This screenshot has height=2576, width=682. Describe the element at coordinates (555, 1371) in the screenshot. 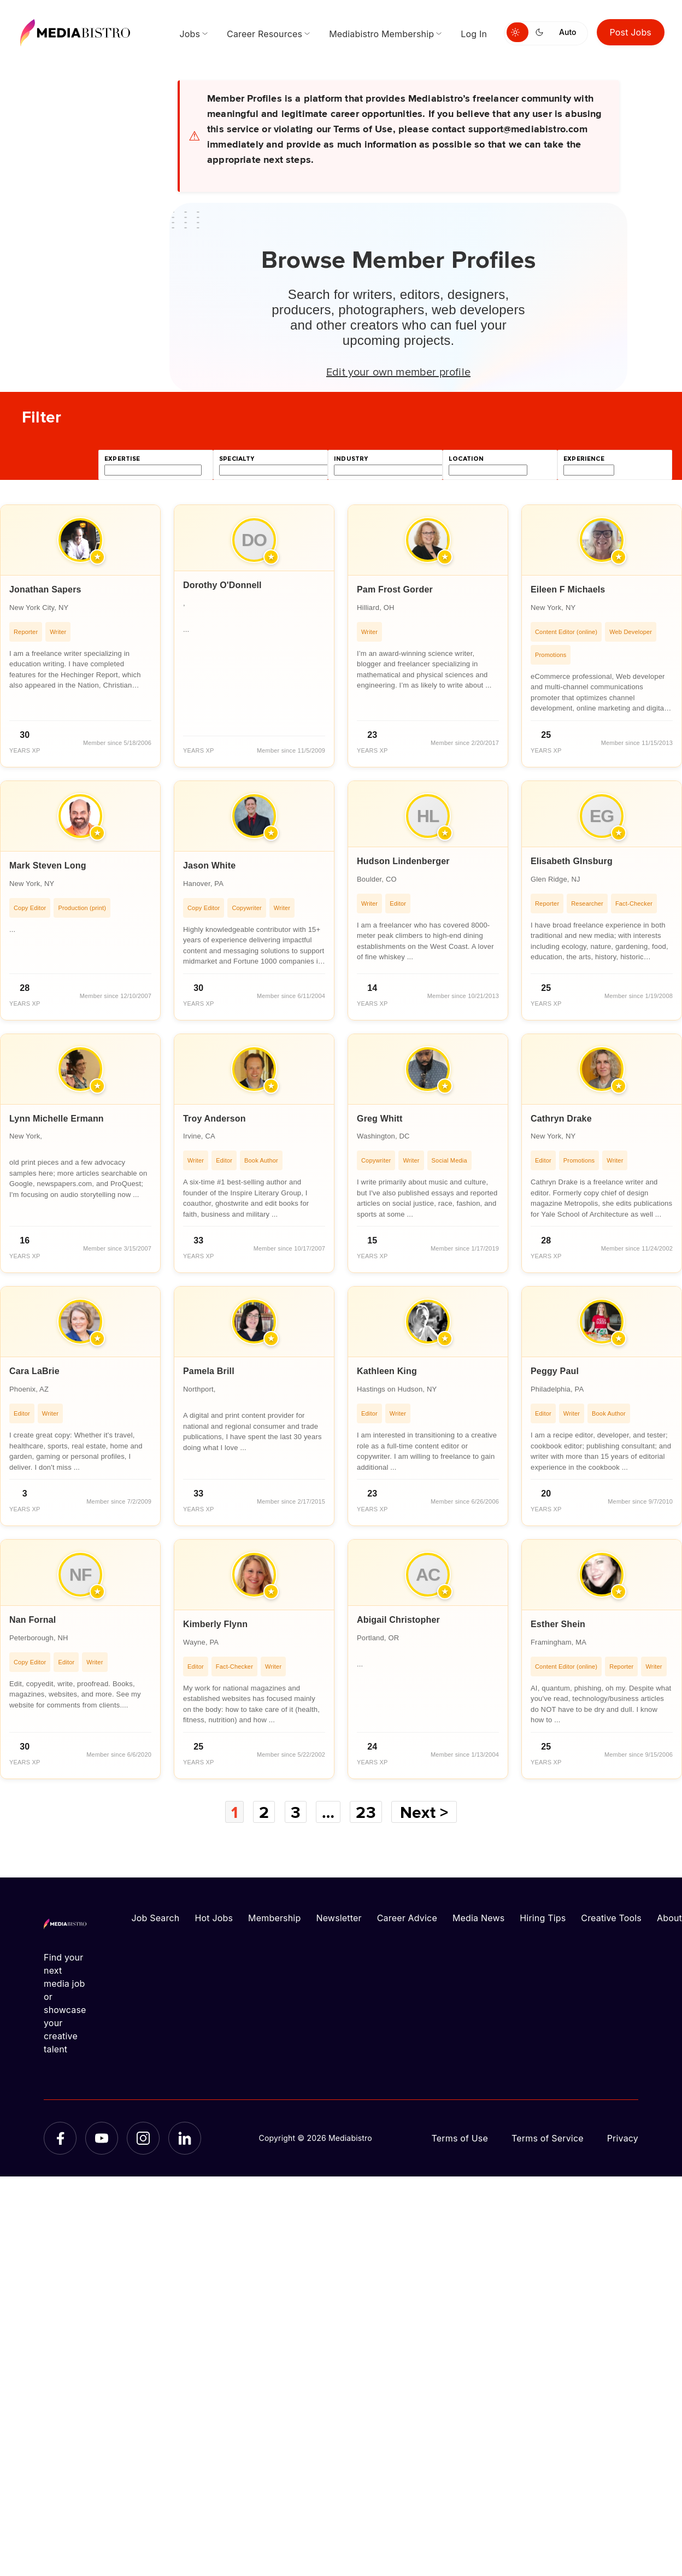

I see `Peggy Paul` at that location.